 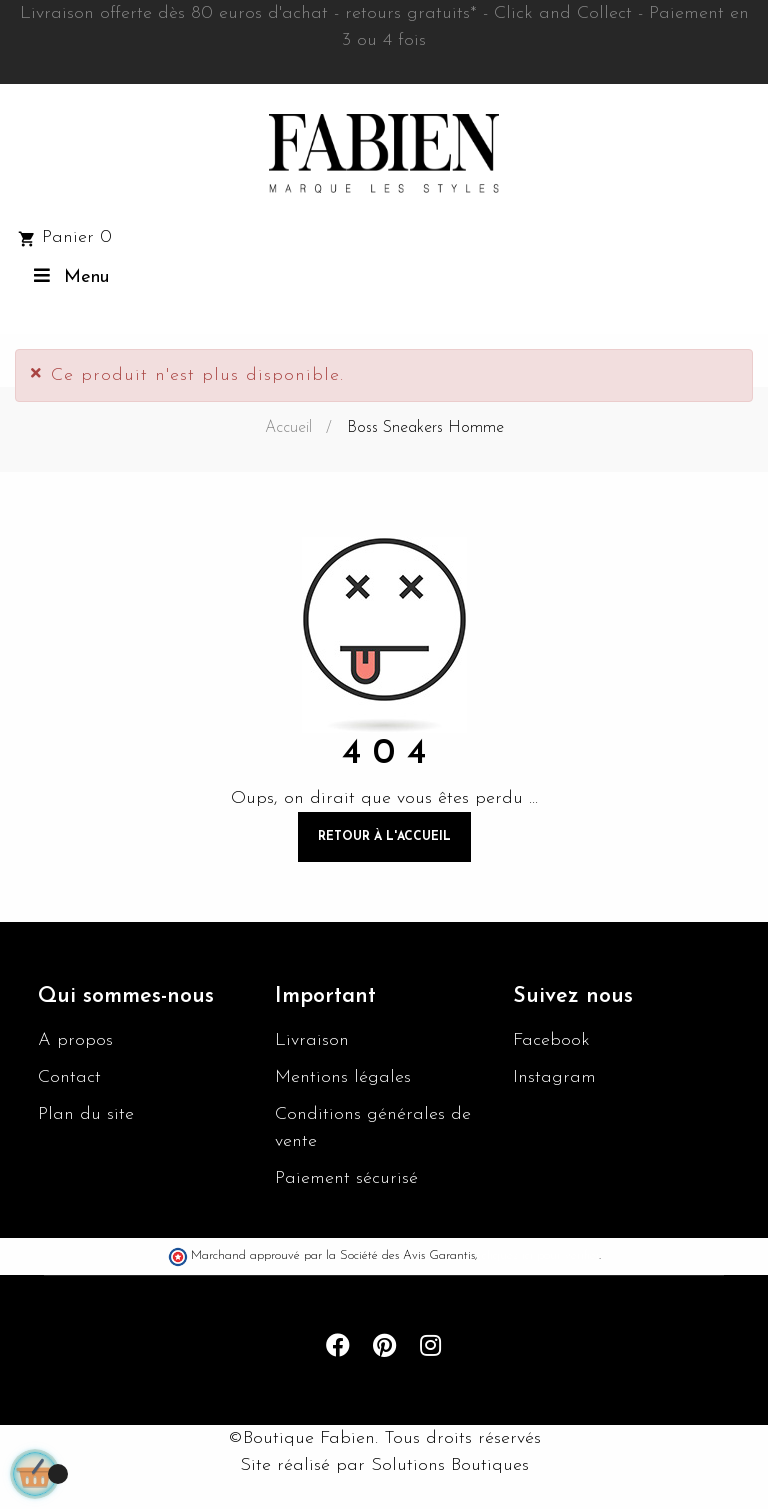 What do you see at coordinates (551, 1040) in the screenshot?
I see `Facebook` at bounding box center [551, 1040].